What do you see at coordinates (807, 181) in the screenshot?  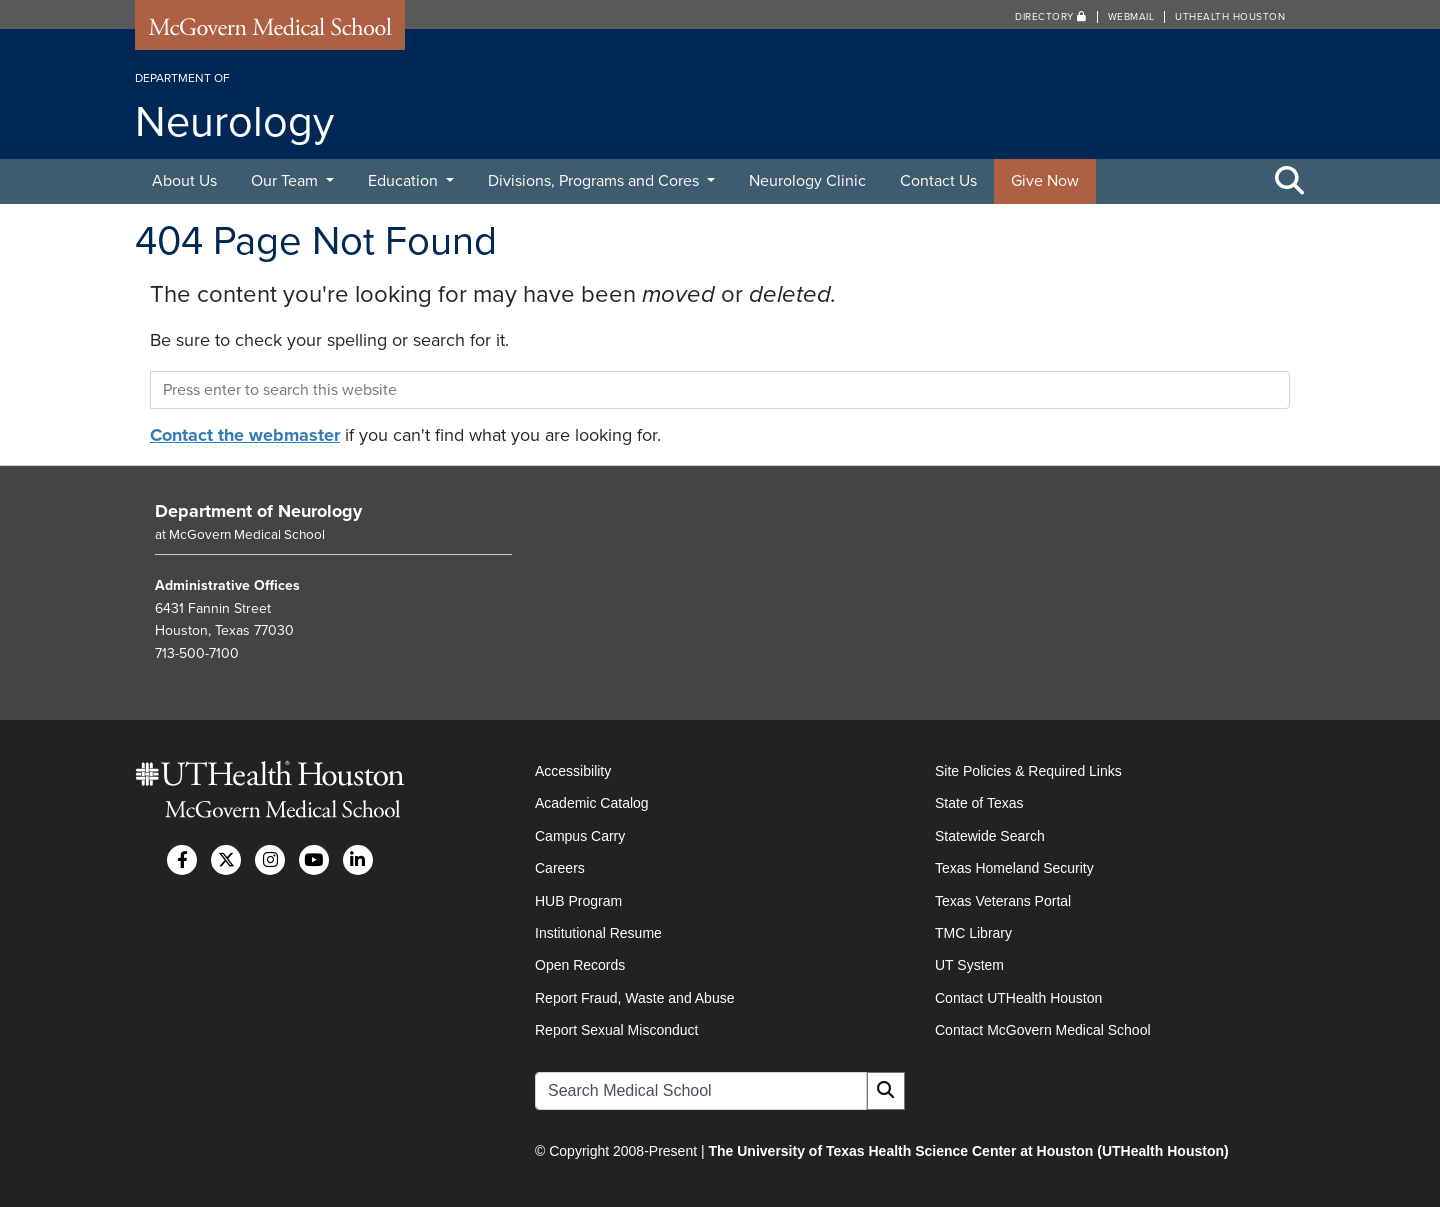 I see `Neurology Clinic` at bounding box center [807, 181].